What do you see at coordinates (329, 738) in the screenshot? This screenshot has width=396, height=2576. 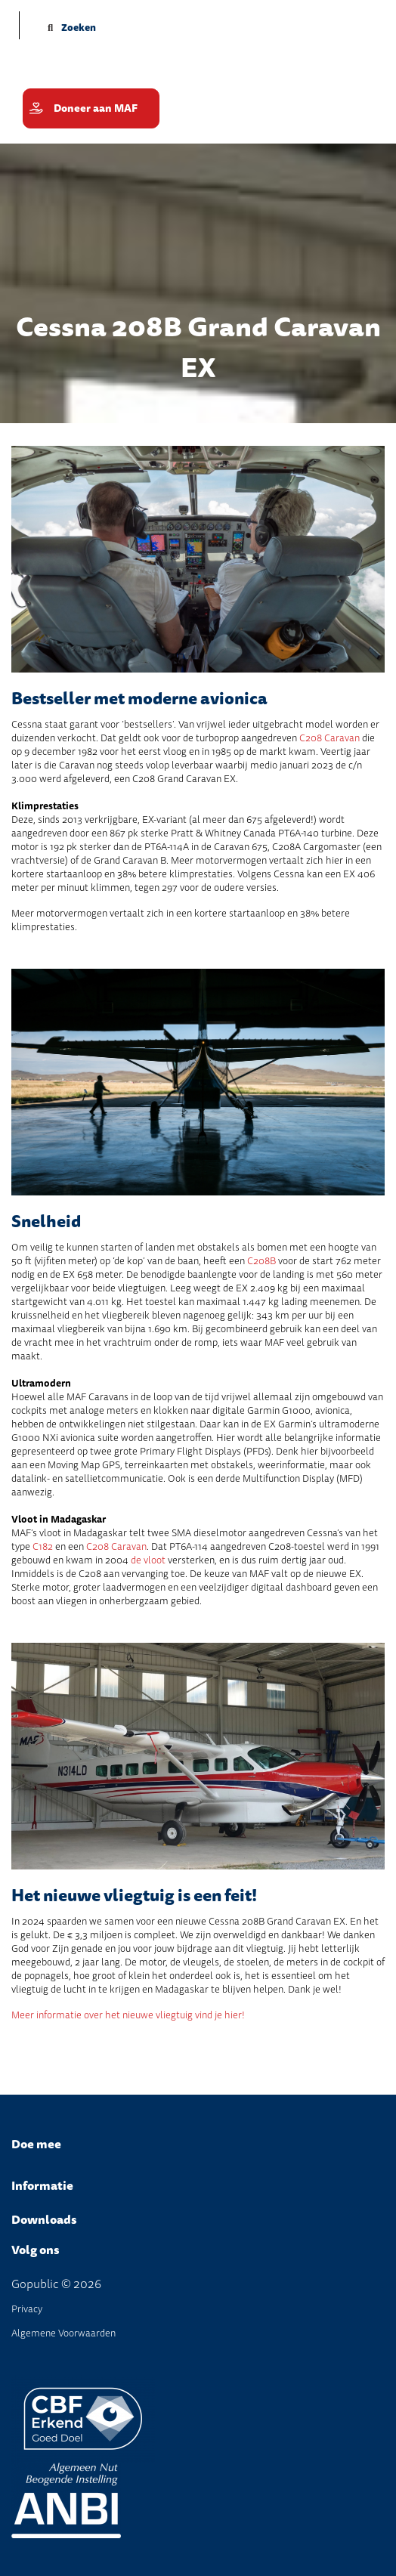 I see `C208 Caravan` at bounding box center [329, 738].